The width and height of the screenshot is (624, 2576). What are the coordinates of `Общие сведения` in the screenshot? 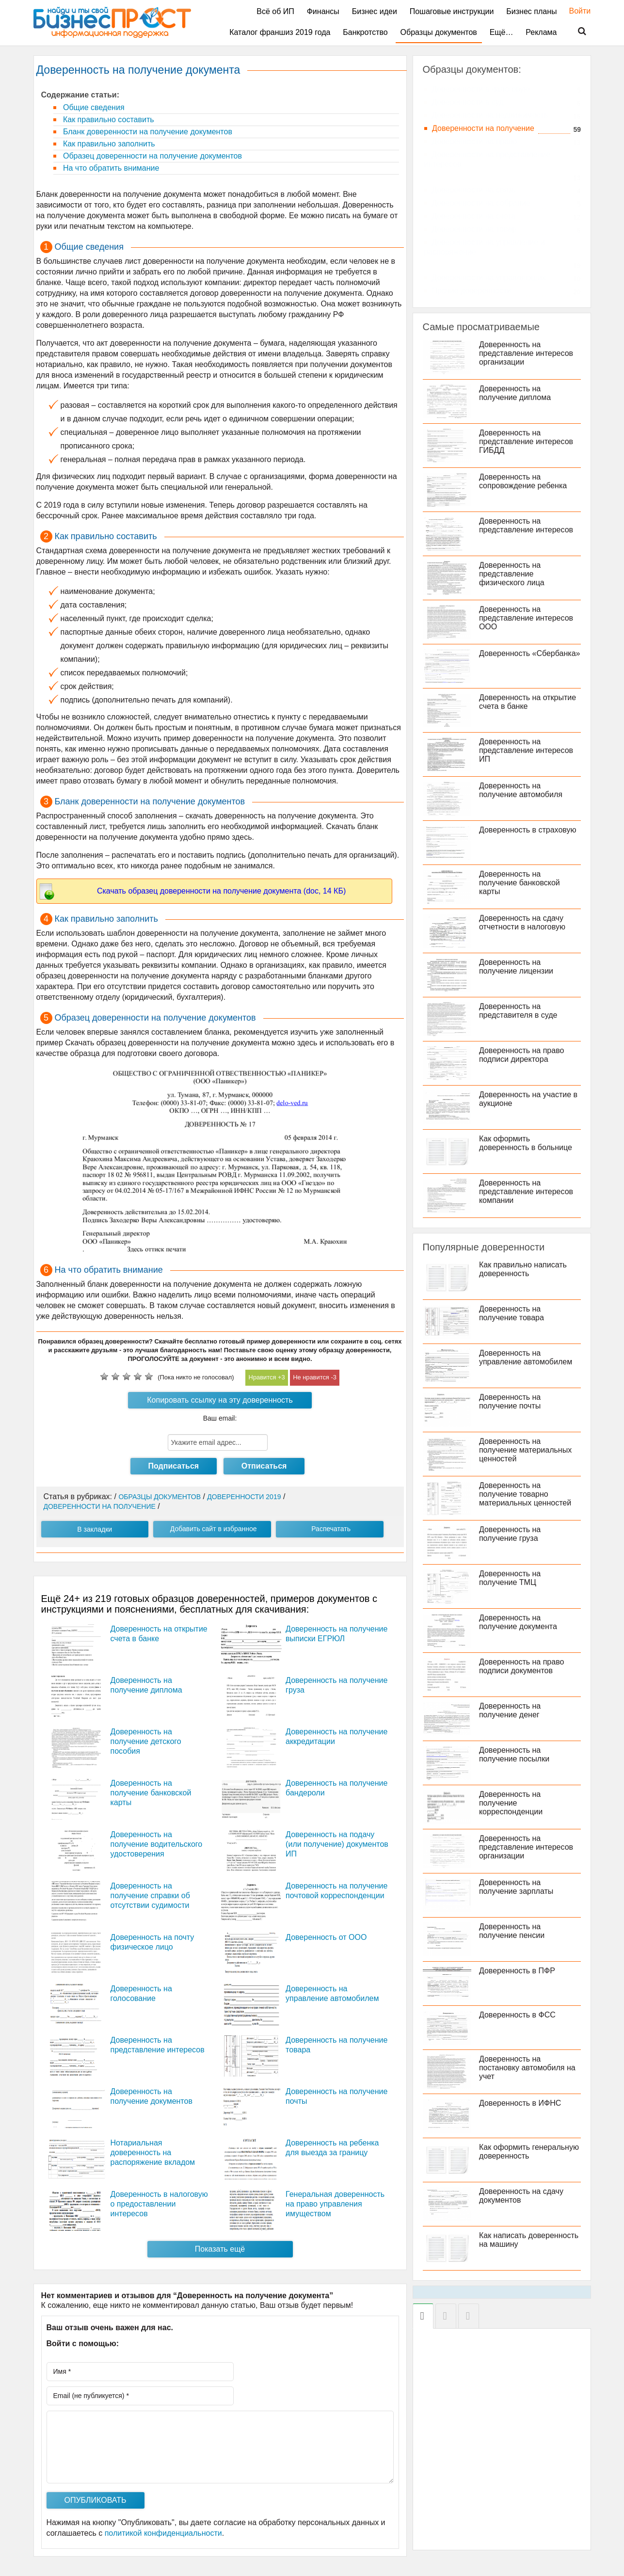 It's located at (93, 107).